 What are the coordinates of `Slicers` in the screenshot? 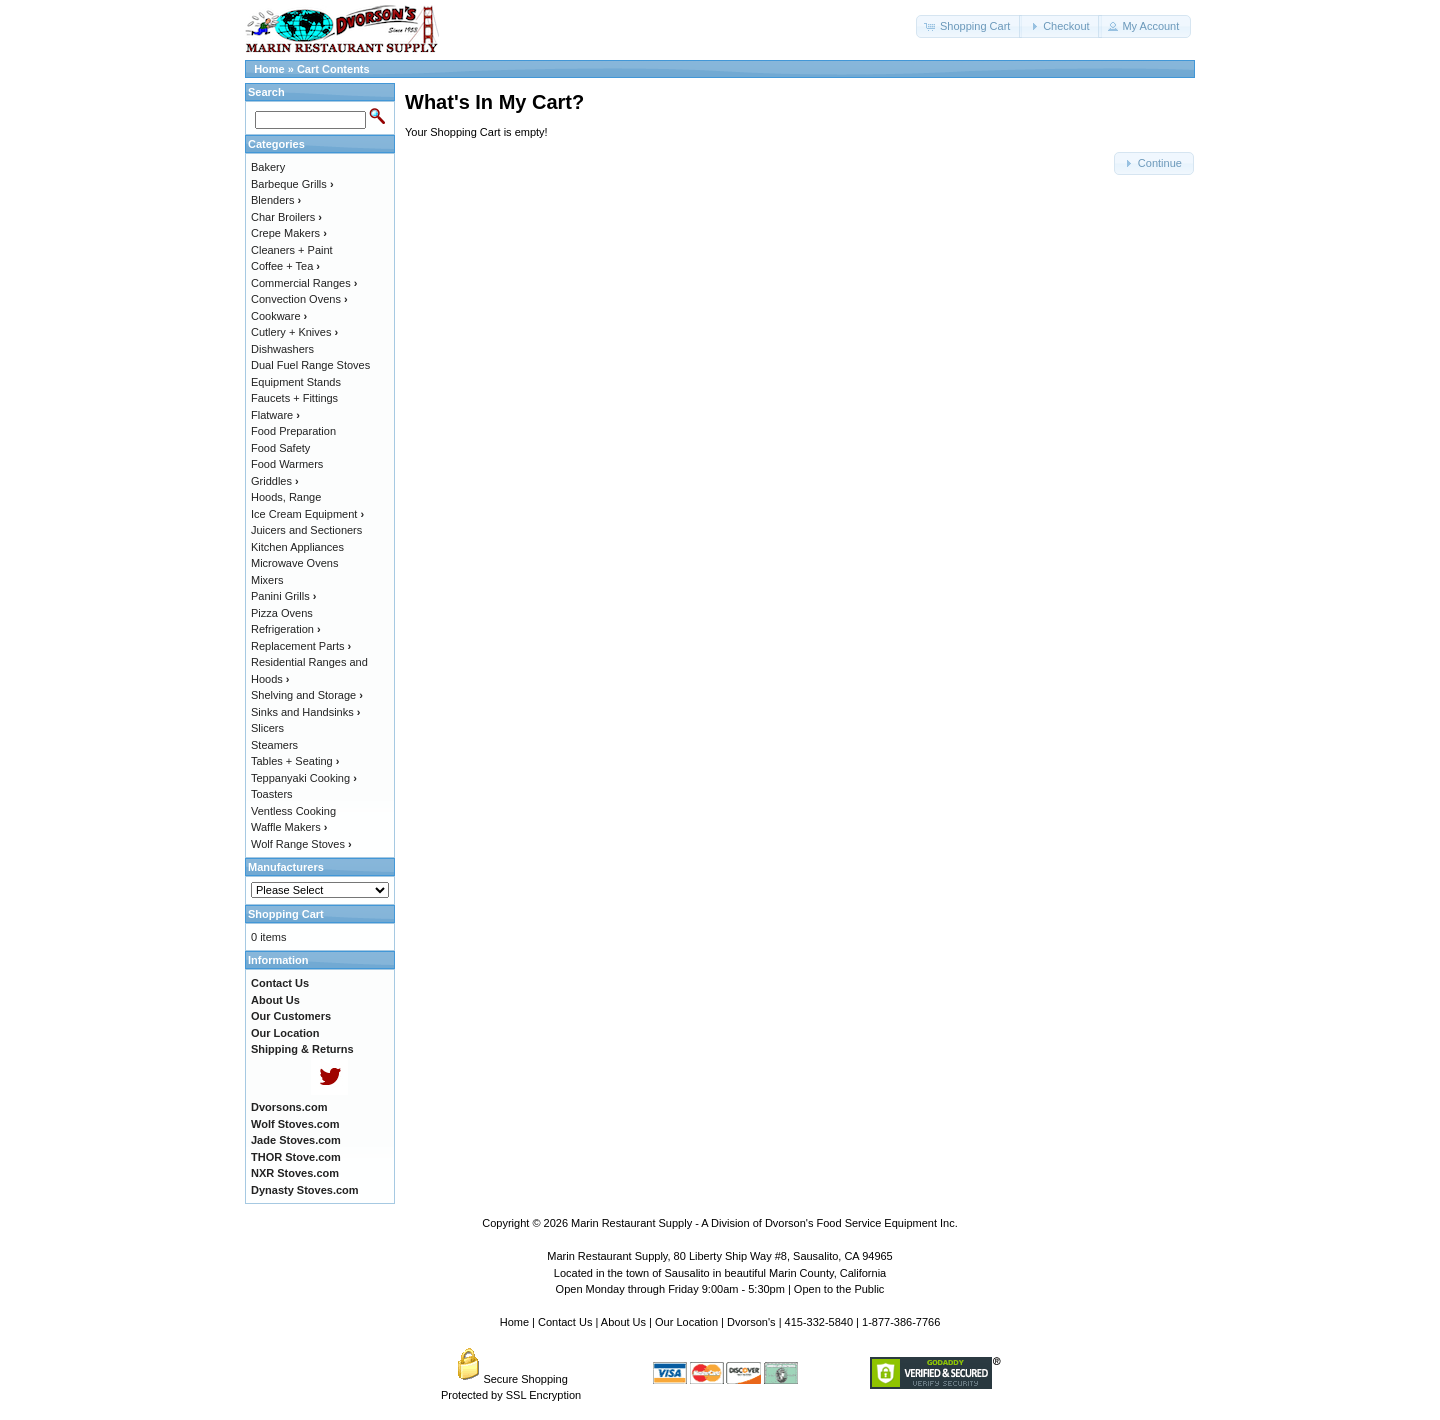 It's located at (267, 728).